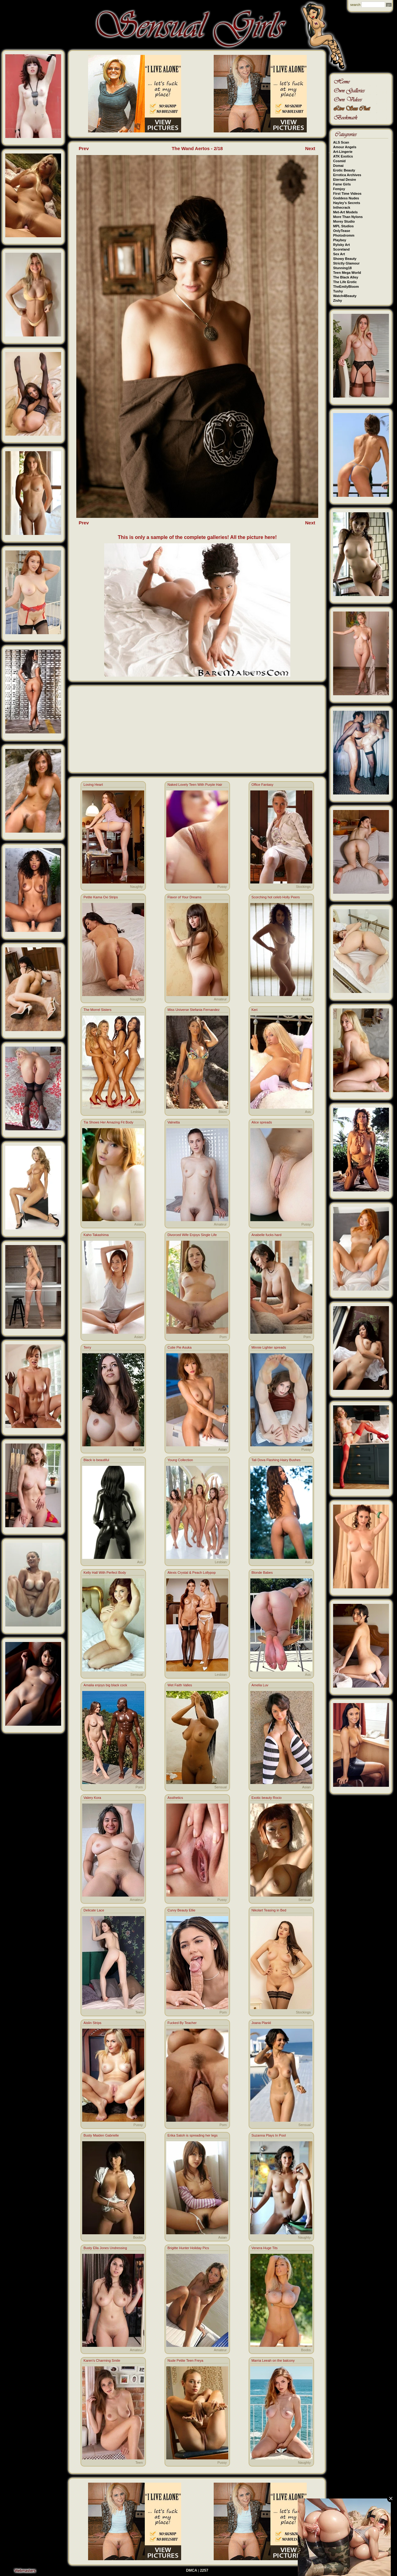  Describe the element at coordinates (343, 226) in the screenshot. I see `MPL Studios` at that location.